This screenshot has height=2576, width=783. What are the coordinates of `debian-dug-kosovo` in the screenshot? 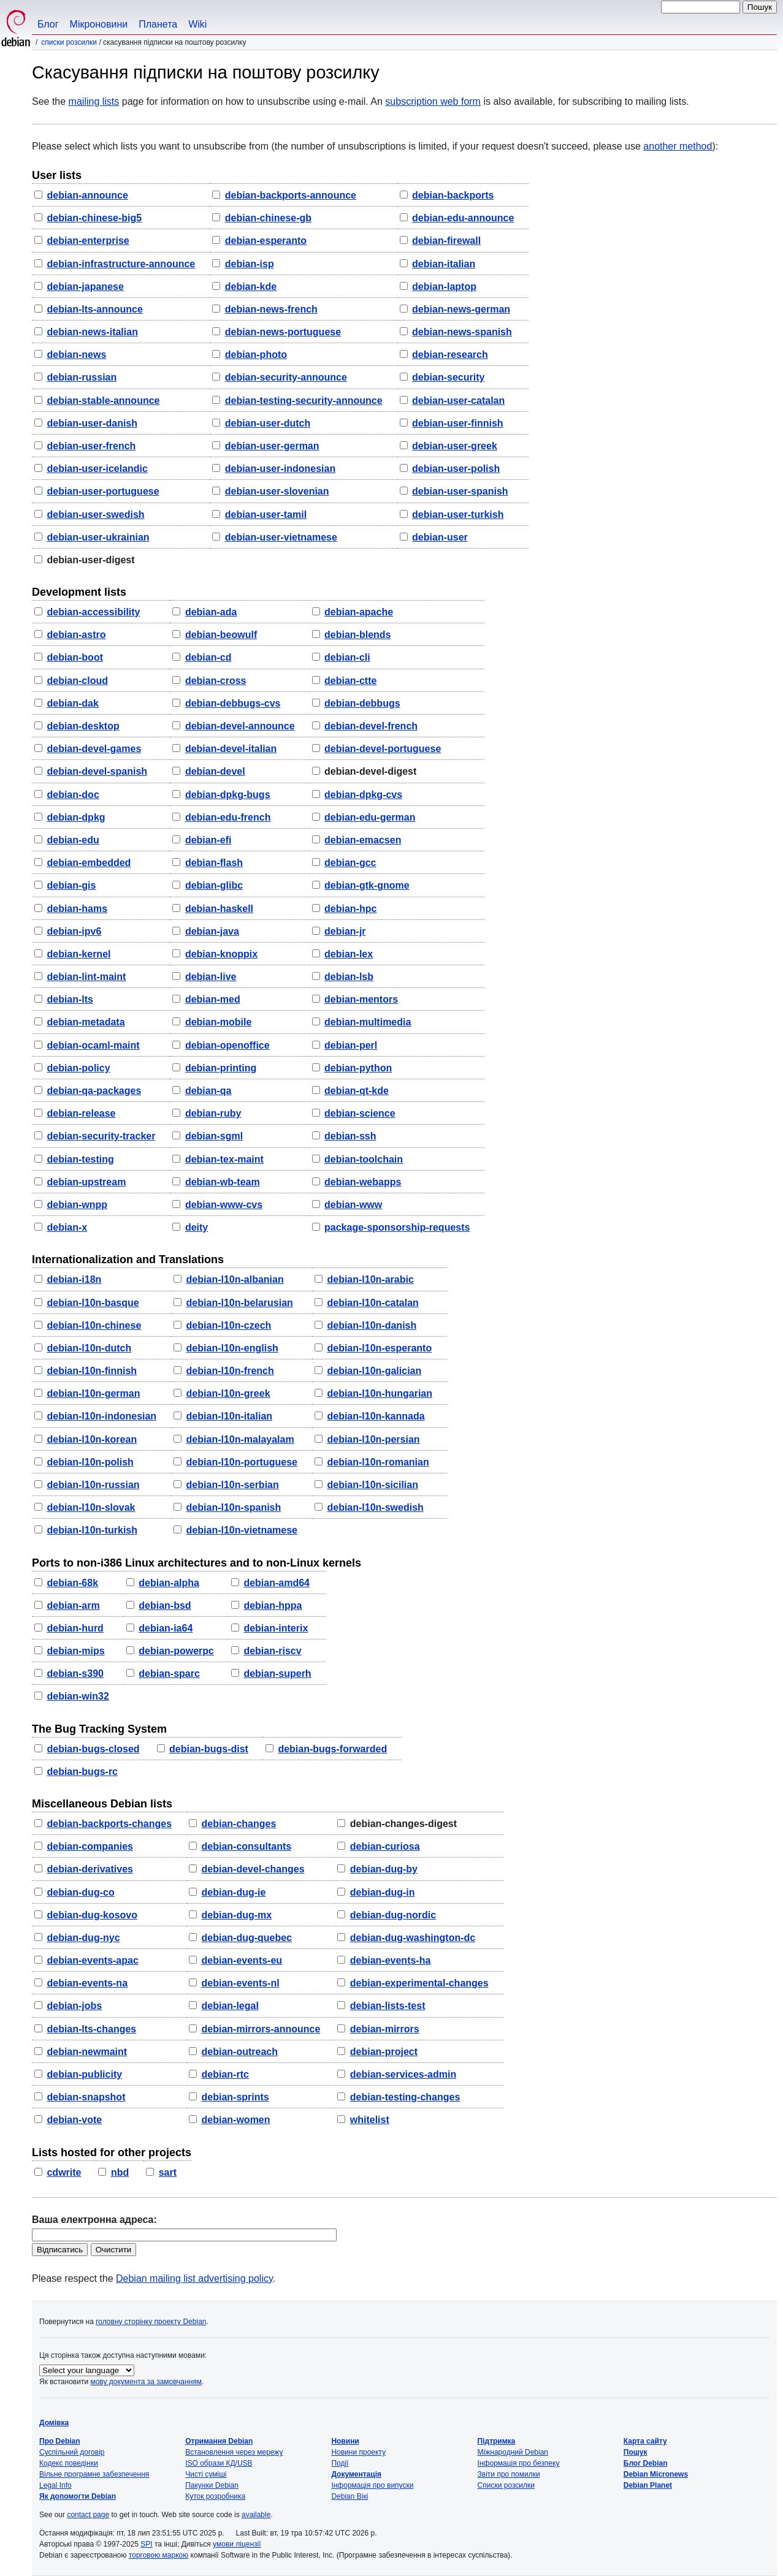 It's located at (92, 1915).